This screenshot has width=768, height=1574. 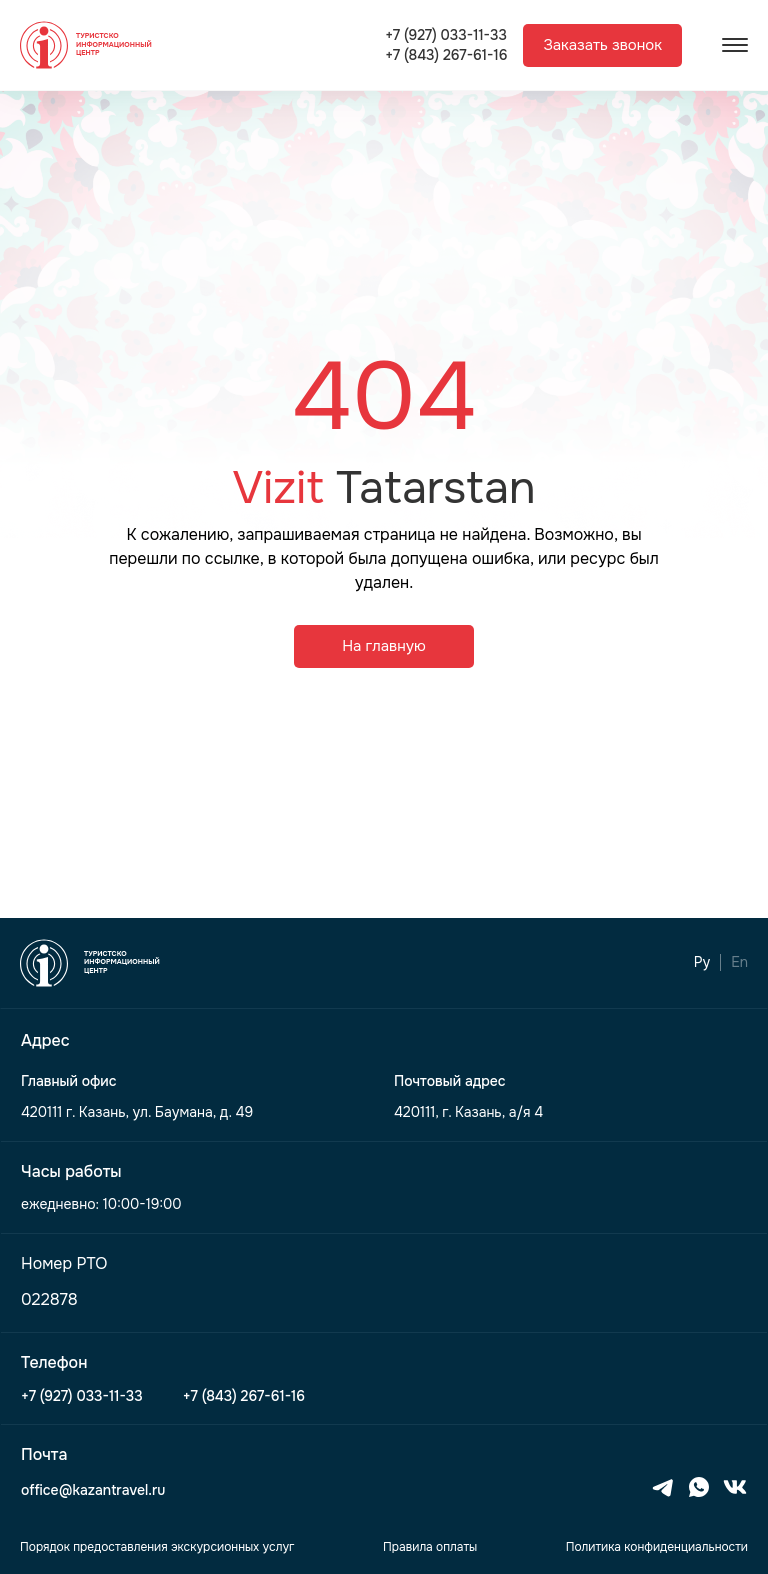 I want to click on Правила оплаты, so click(x=430, y=1547).